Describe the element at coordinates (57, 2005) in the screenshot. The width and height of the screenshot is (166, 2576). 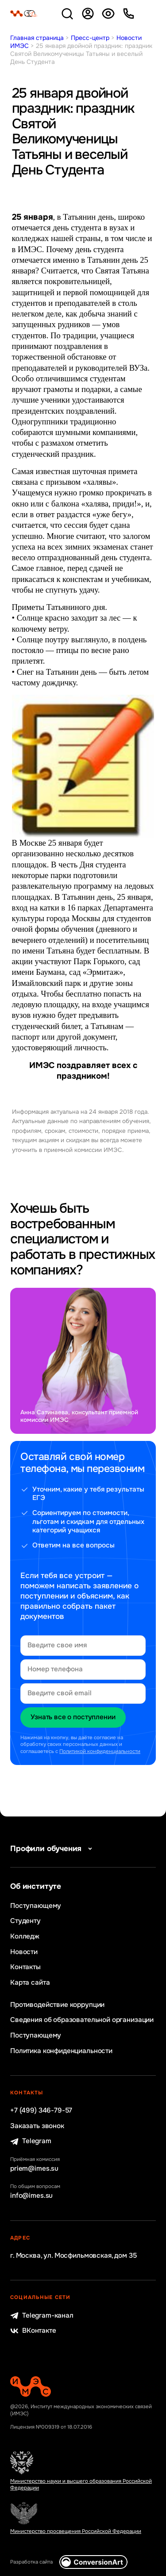
I see `Противодействие коррупции` at that location.